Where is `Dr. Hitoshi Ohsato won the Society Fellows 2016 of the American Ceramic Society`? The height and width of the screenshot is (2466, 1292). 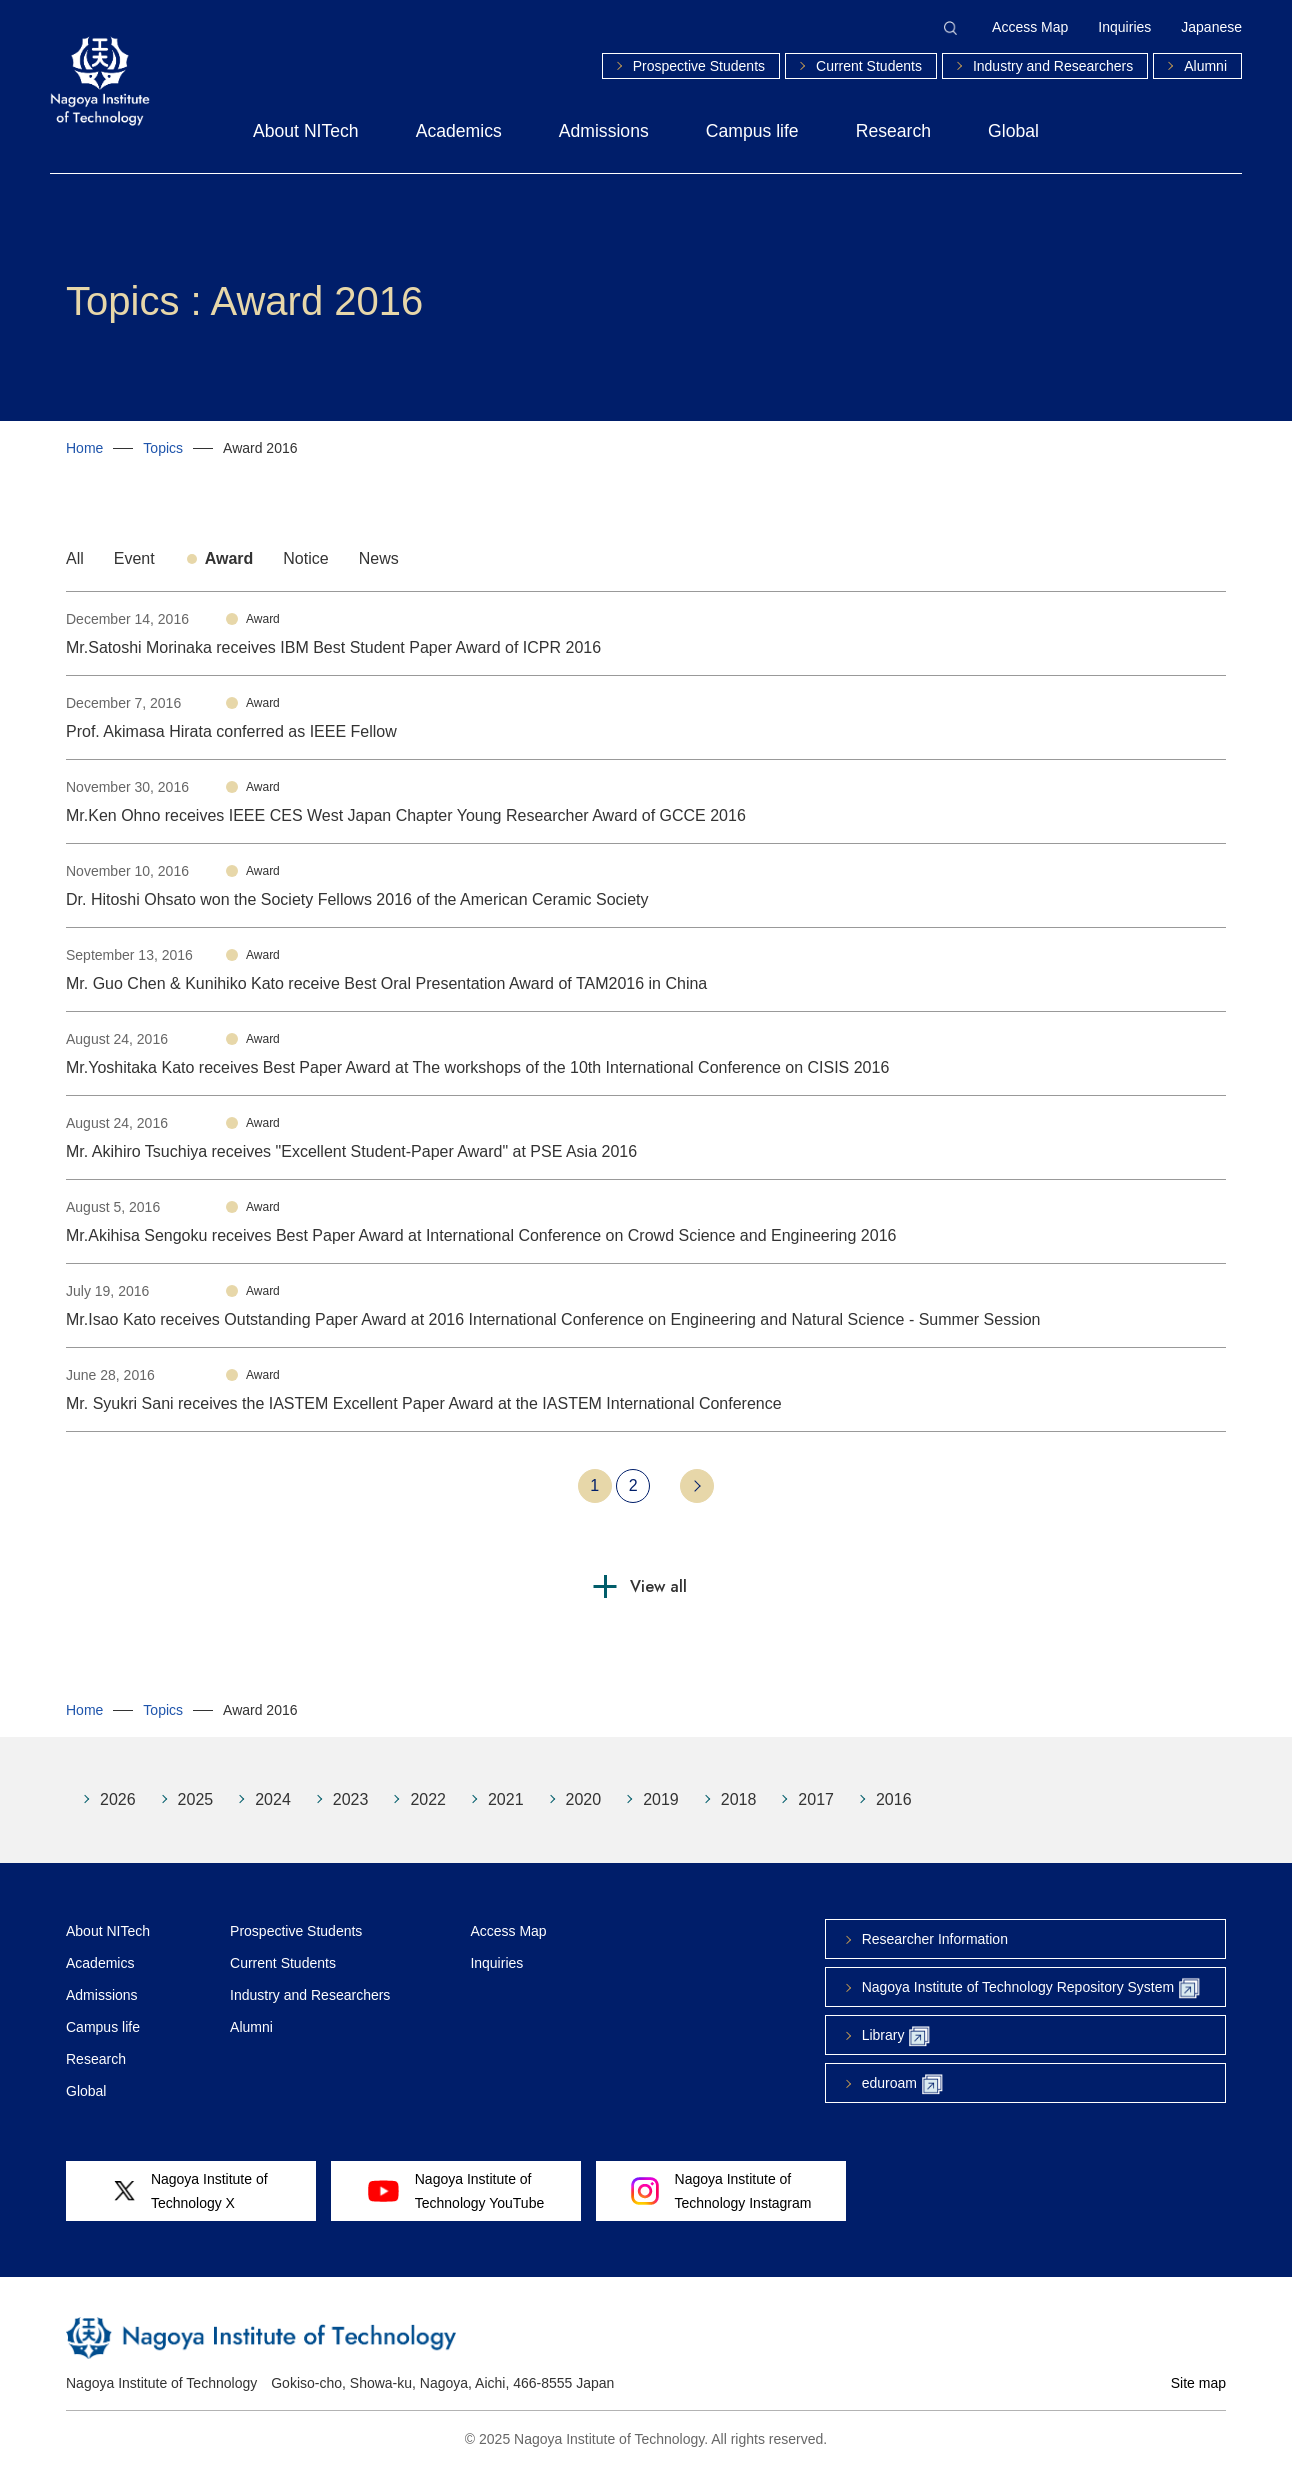
Dr. Hitoshi Ohsato won the Society Fellows 2016 of the American Ceramic Society is located at coordinates (357, 899).